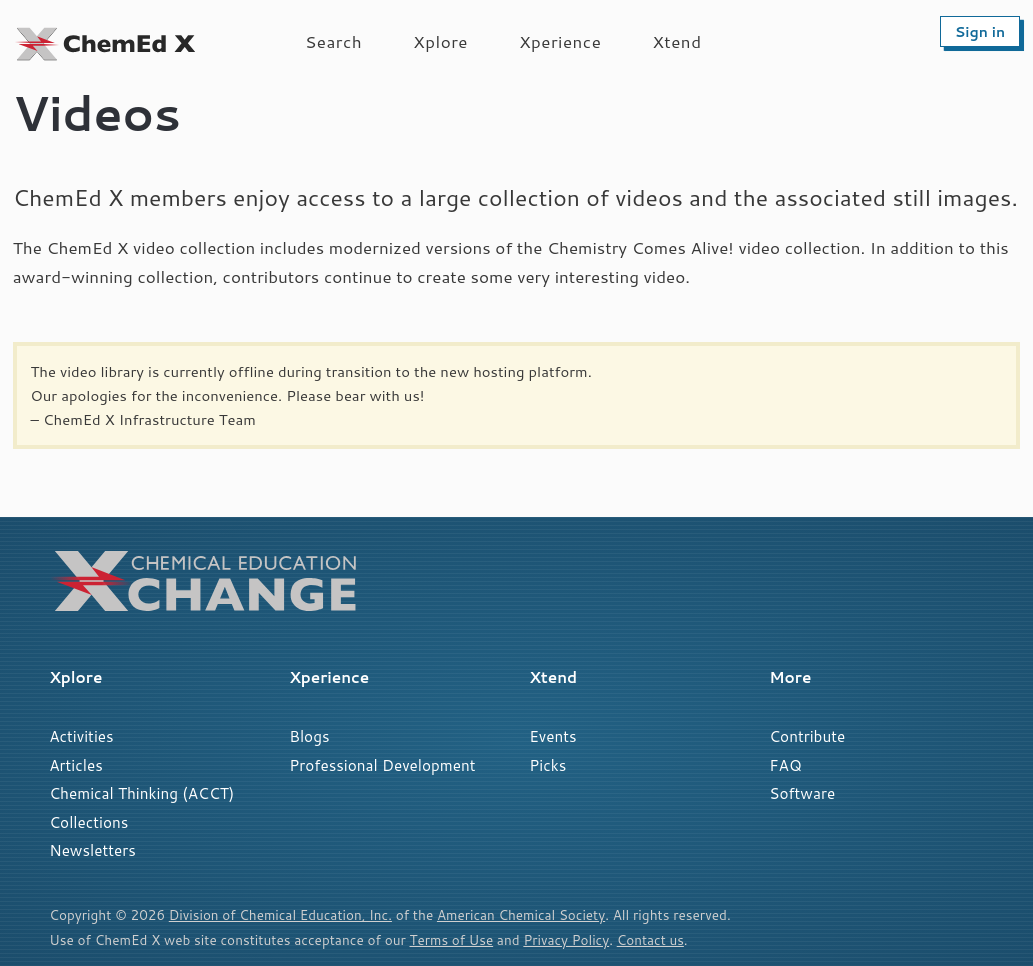 Image resolution: width=1033 pixels, height=966 pixels. What do you see at coordinates (309, 736) in the screenshot?
I see `Blogs` at bounding box center [309, 736].